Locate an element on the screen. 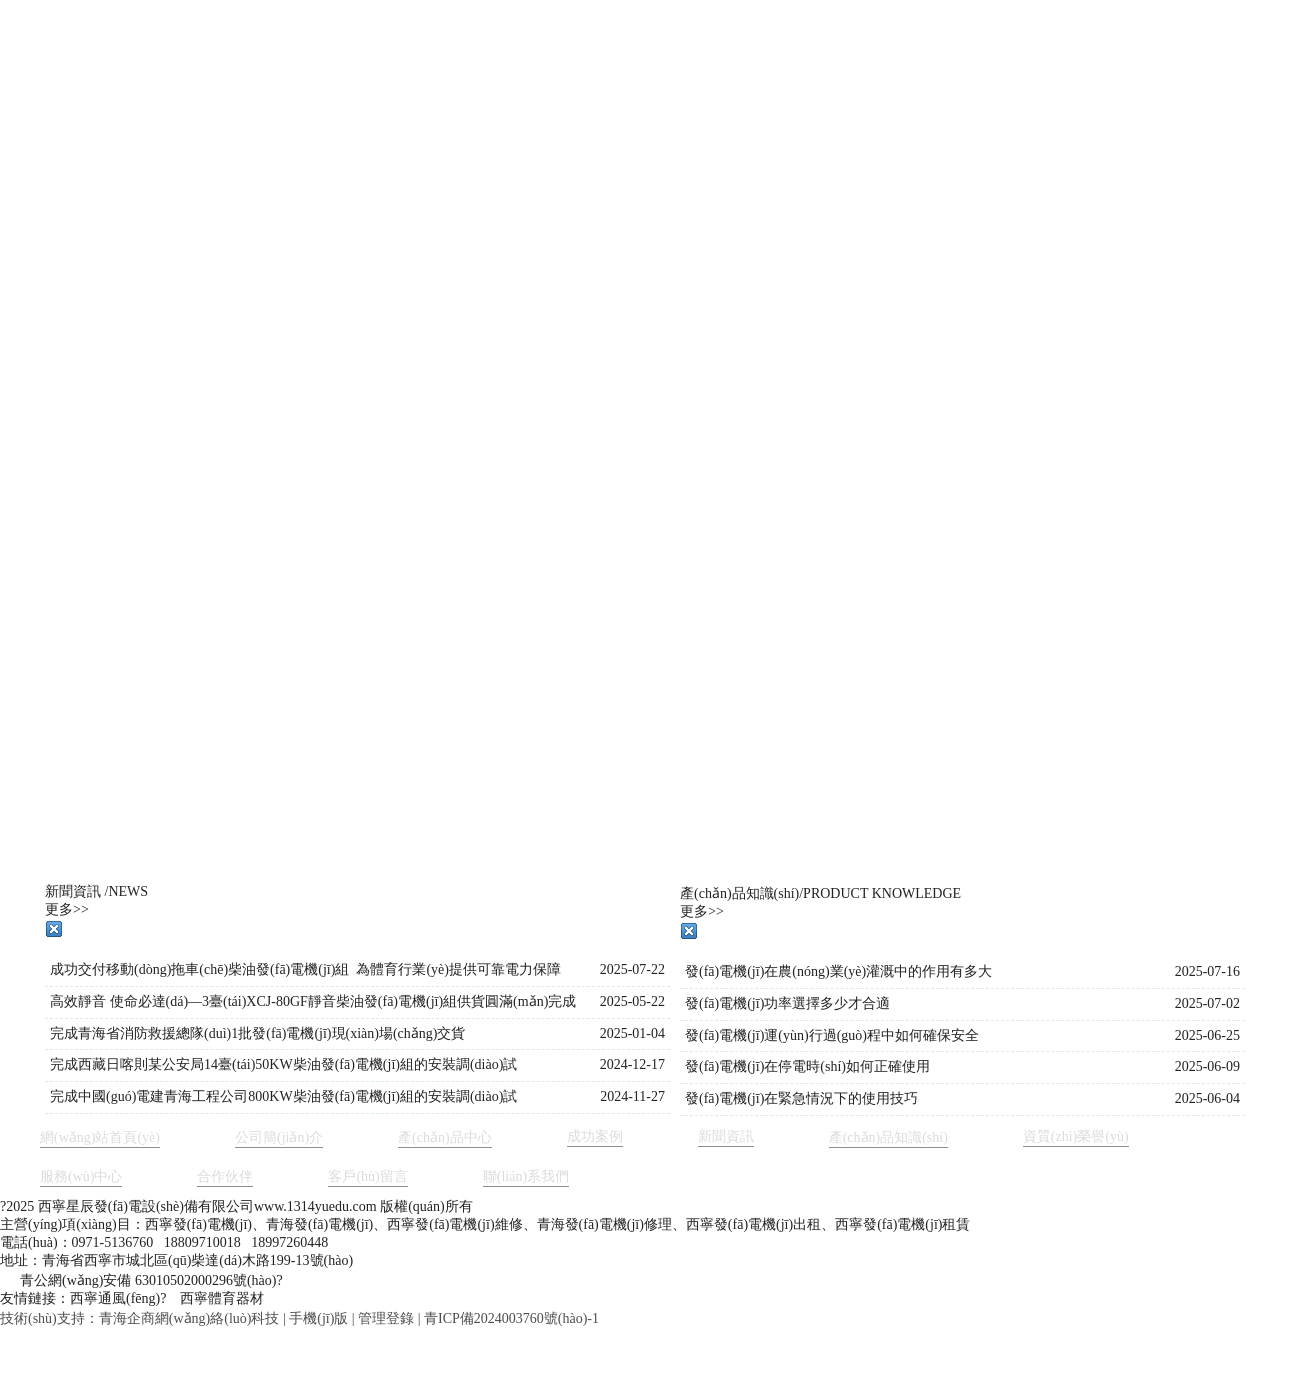  發(fā)電機(jī)在緊急情況下的使用技巧 is located at coordinates (801, 1098).